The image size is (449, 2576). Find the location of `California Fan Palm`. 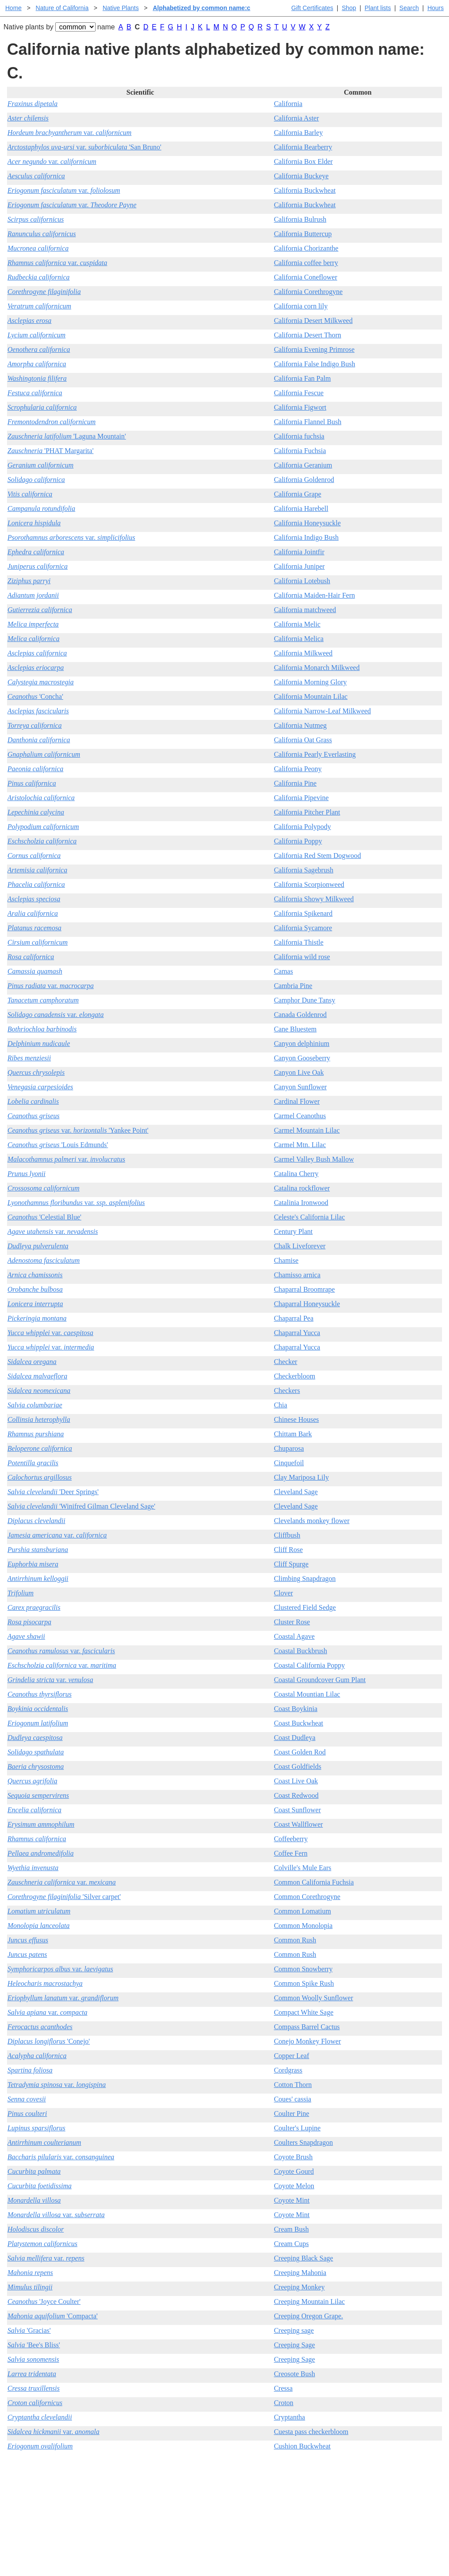

California Fan Palm is located at coordinates (302, 378).